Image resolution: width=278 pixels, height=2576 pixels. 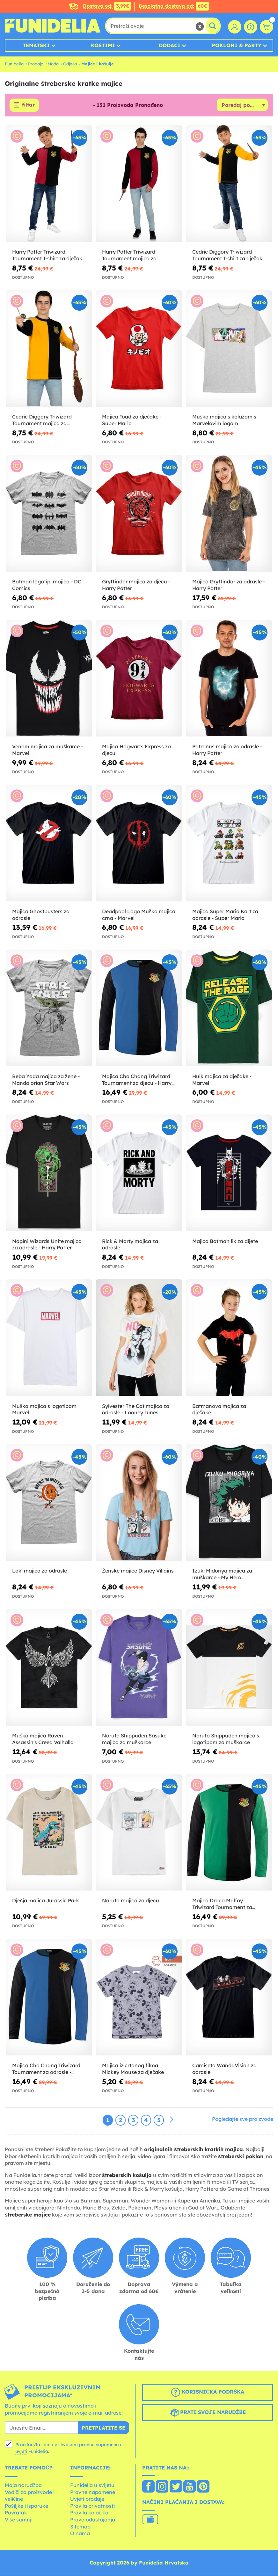 What do you see at coordinates (70, 63) in the screenshot?
I see `Odjeća` at bounding box center [70, 63].